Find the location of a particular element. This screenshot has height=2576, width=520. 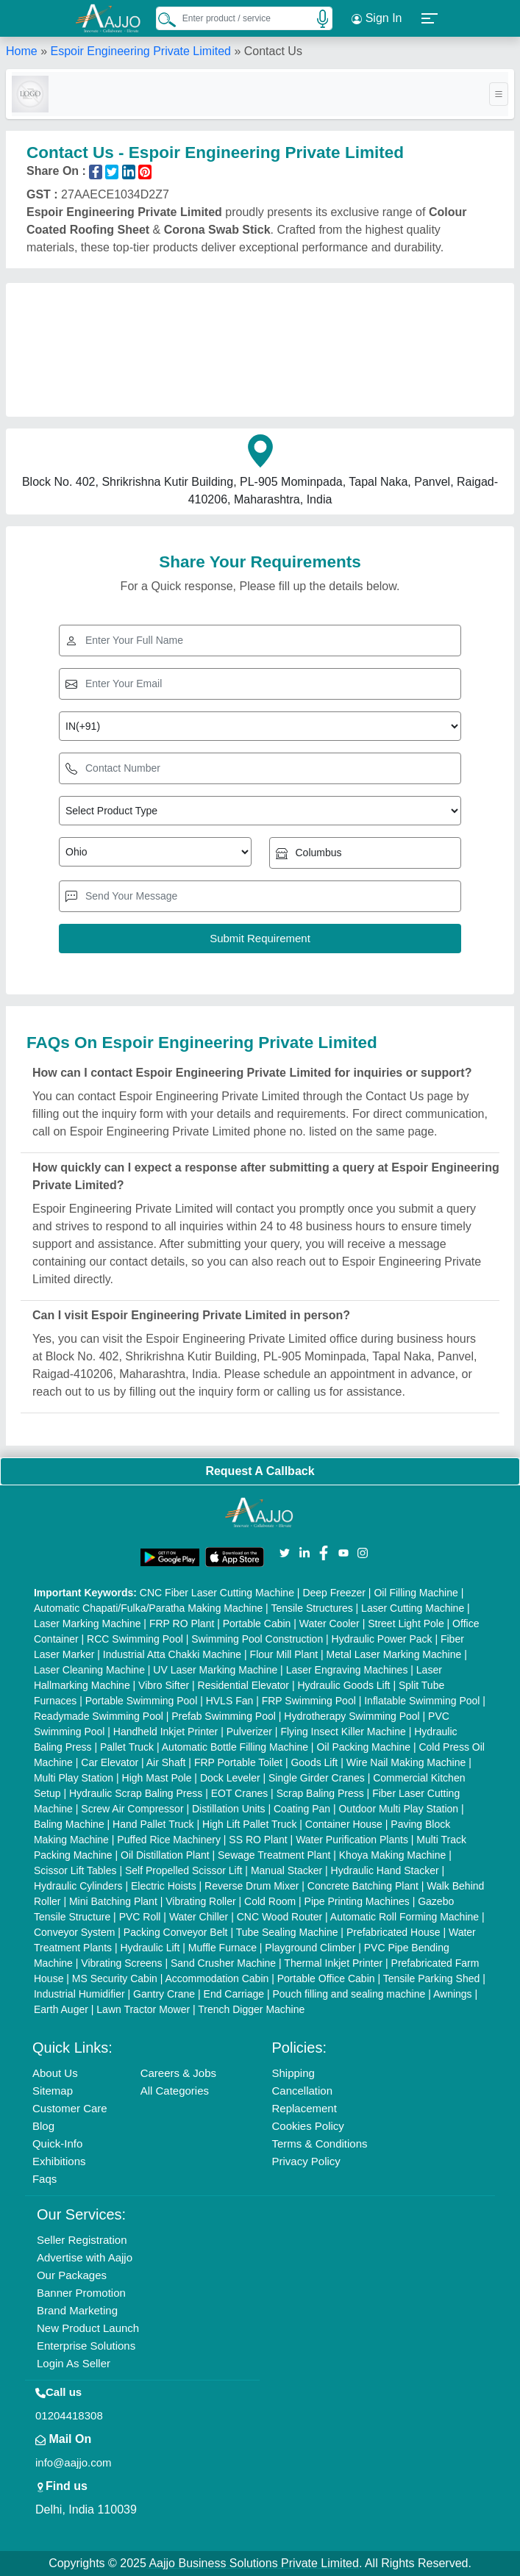

Banner Promotion is located at coordinates (81, 2292).